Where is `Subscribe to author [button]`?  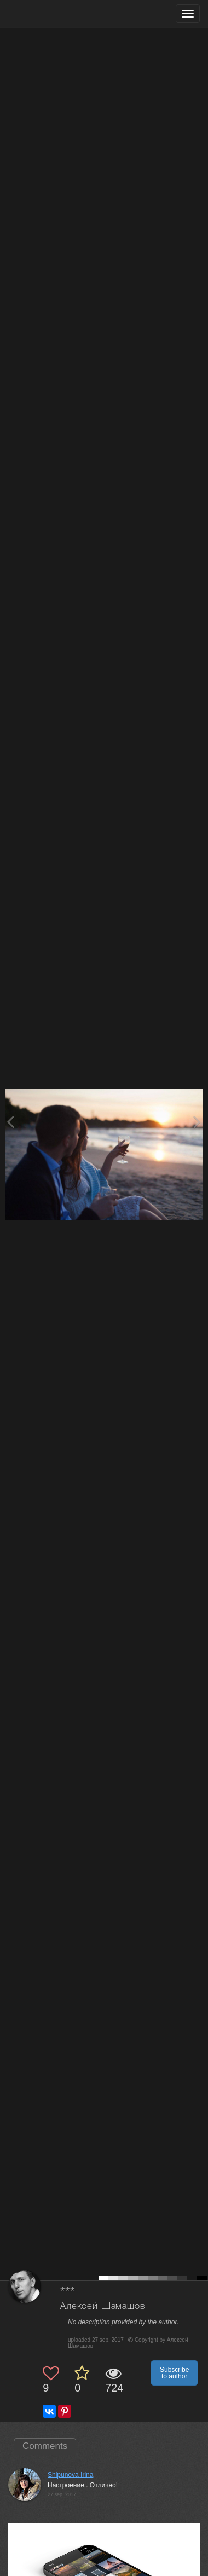 Subscribe to author [button] is located at coordinates (174, 2373).